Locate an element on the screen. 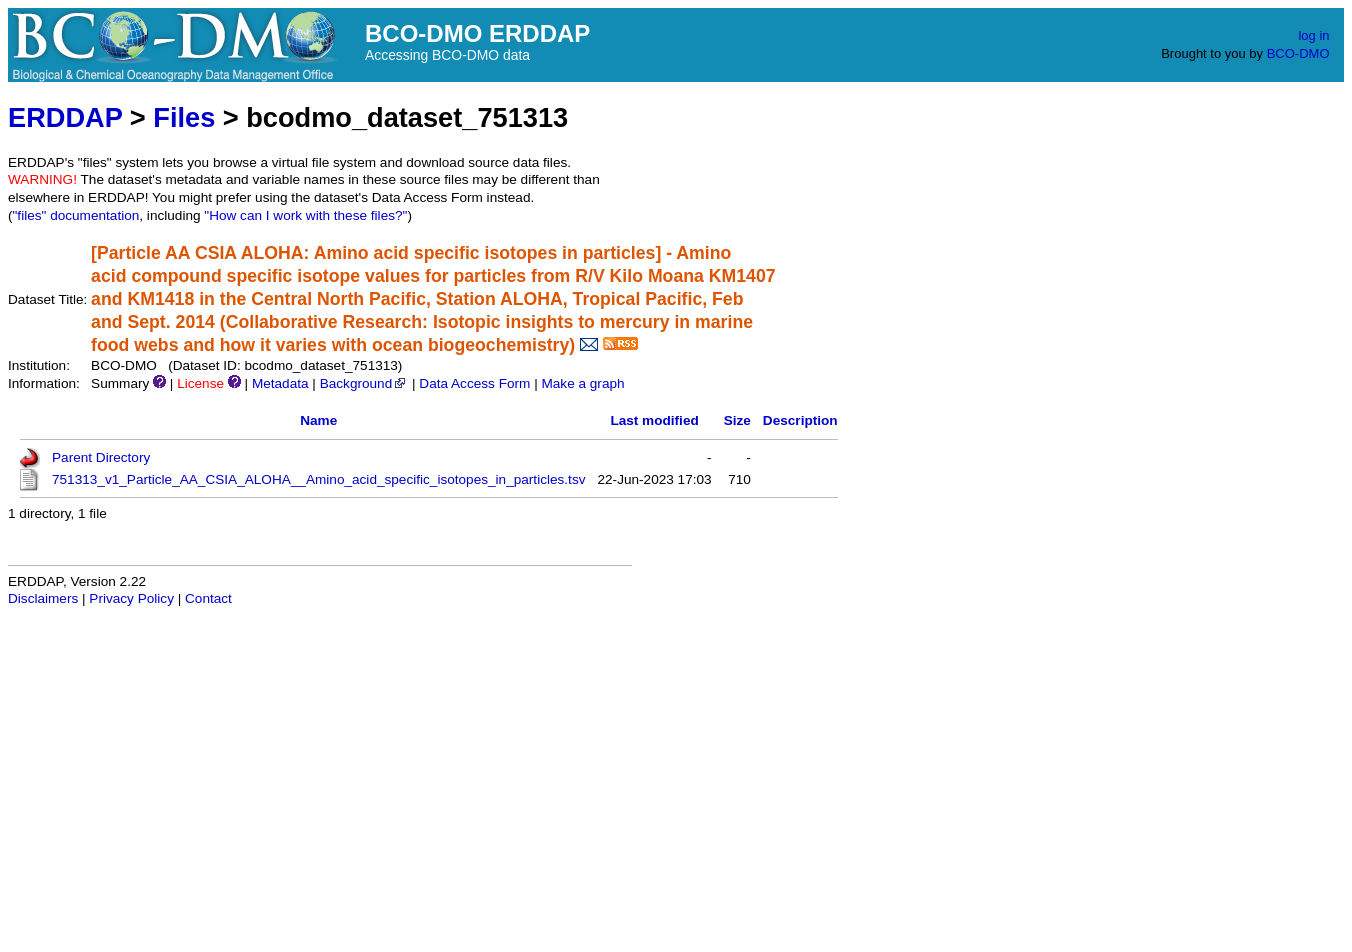 This screenshot has height=952, width=1352. Files is located at coordinates (184, 117).